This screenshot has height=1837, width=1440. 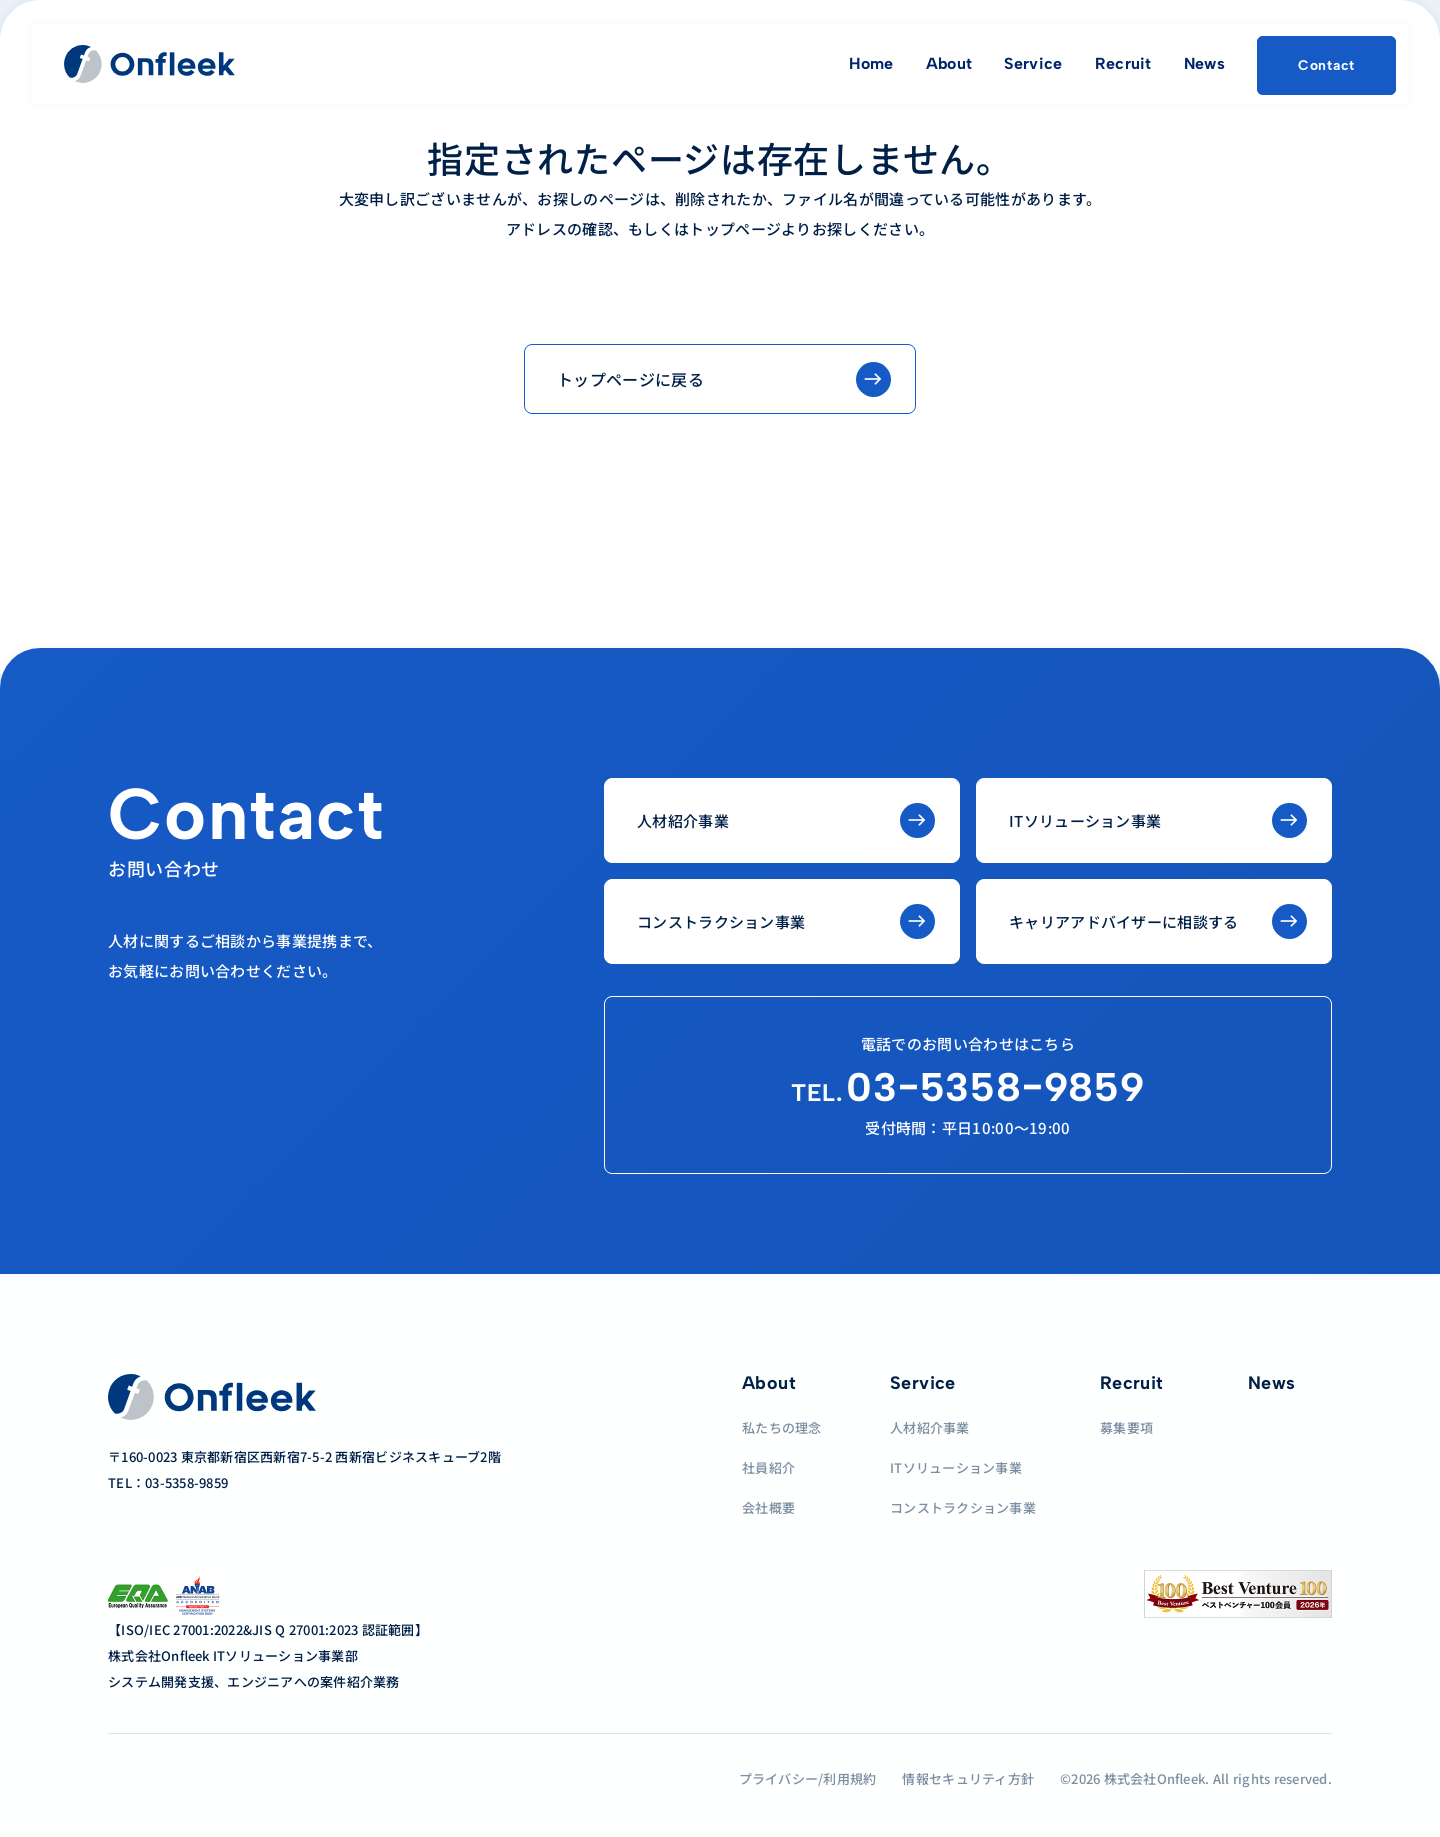 What do you see at coordinates (956, 1467) in the screenshot?
I see `ITソリューション事業` at bounding box center [956, 1467].